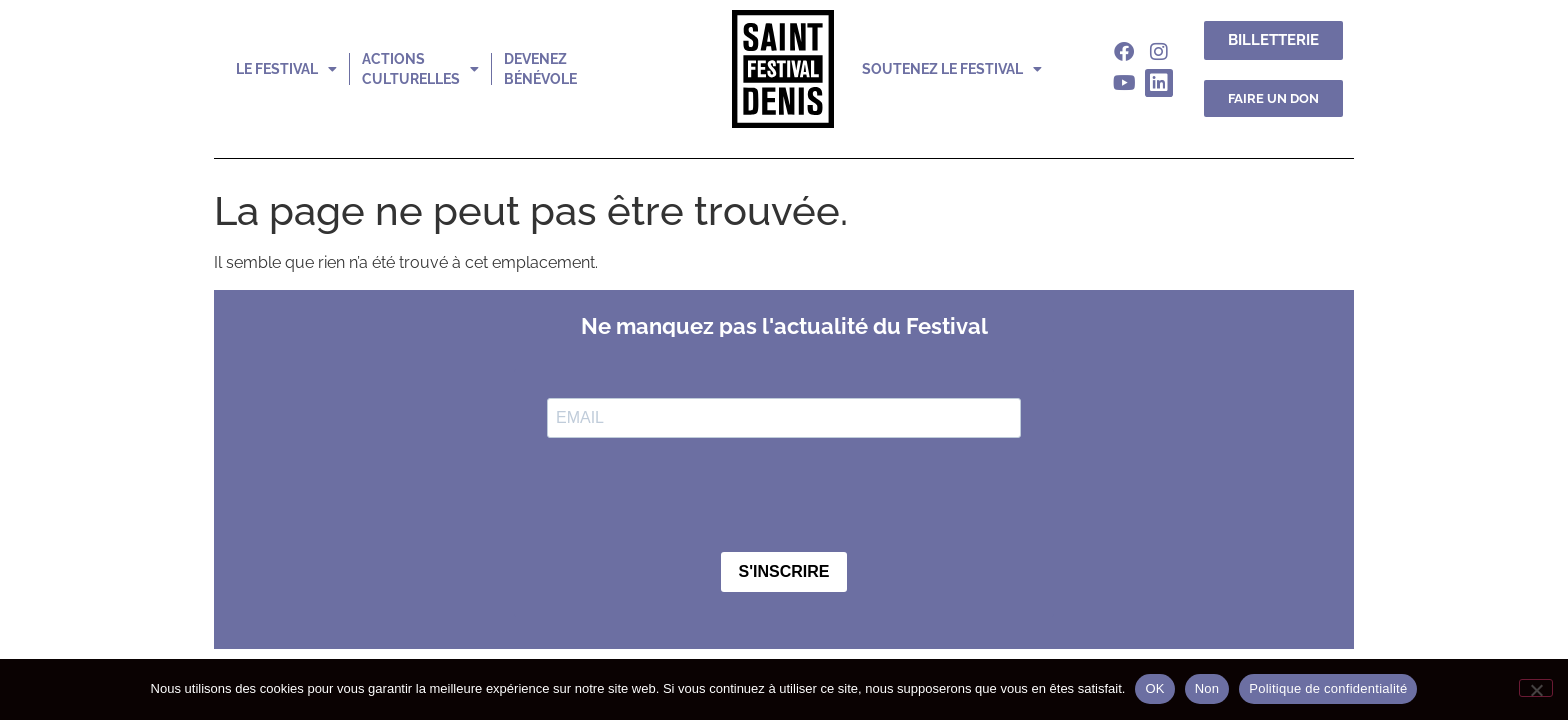 The width and height of the screenshot is (1568, 720). What do you see at coordinates (1154, 688) in the screenshot?
I see `OK` at bounding box center [1154, 688].